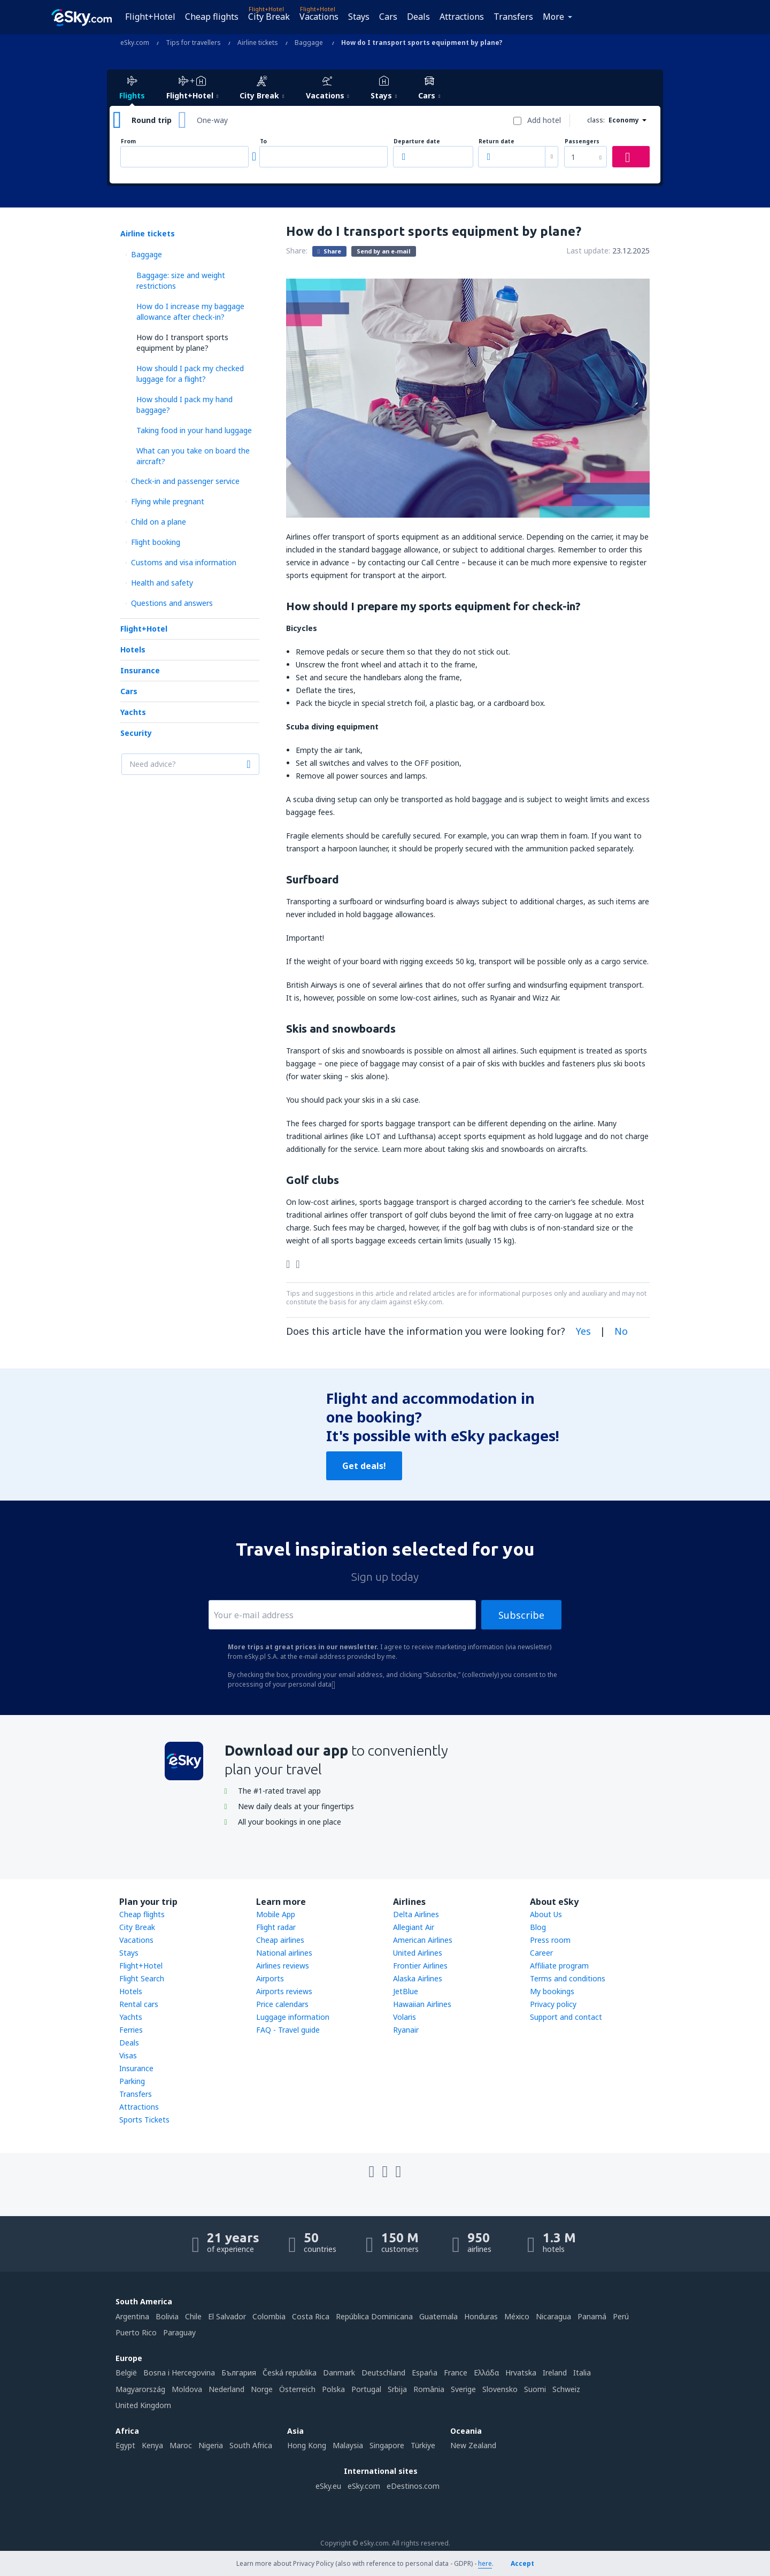  I want to click on Transfers, so click(513, 16).